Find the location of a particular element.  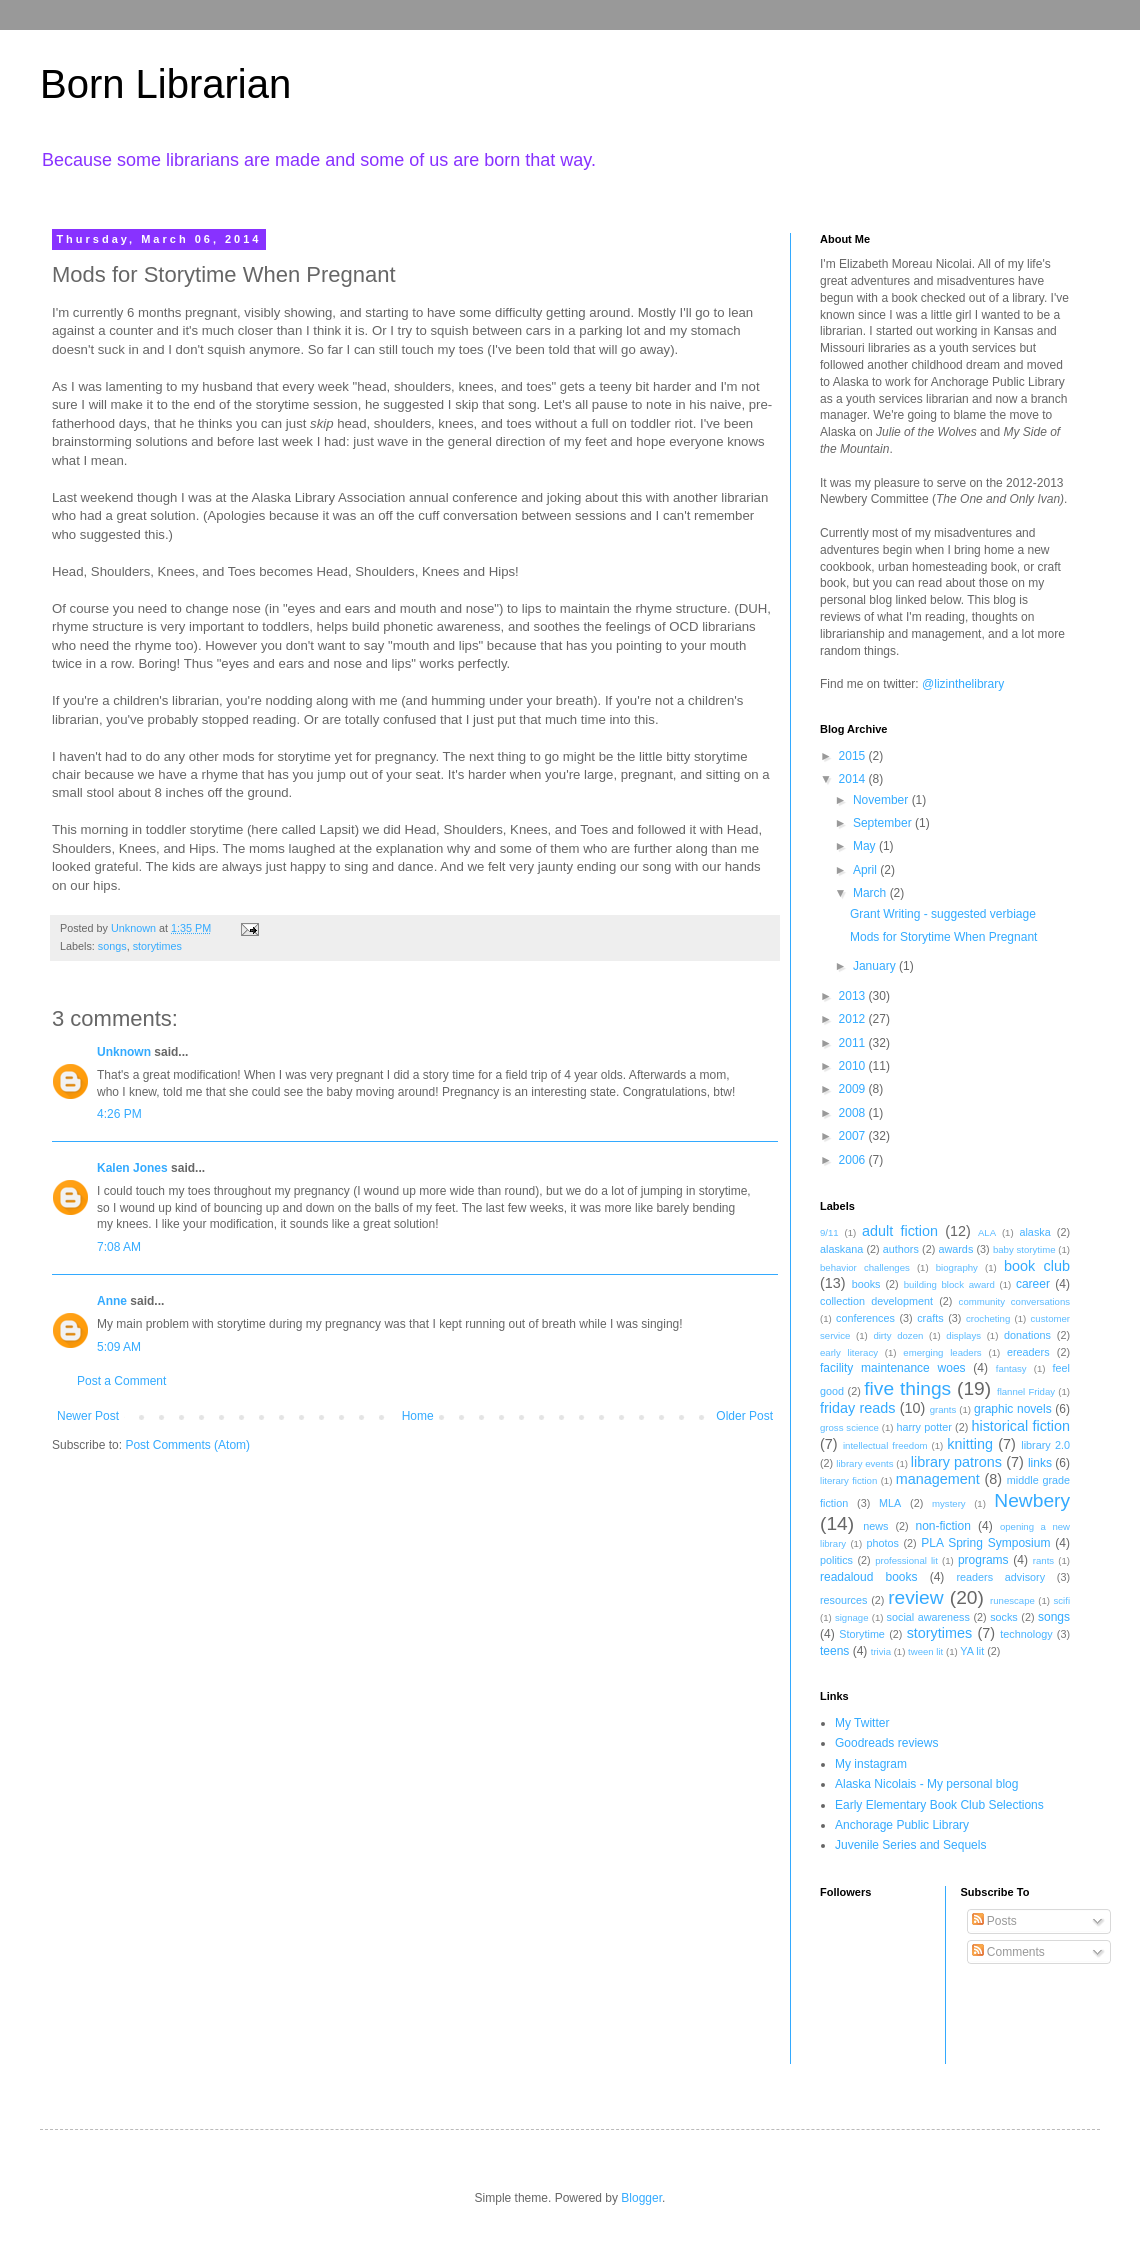

2010 is located at coordinates (854, 1066).